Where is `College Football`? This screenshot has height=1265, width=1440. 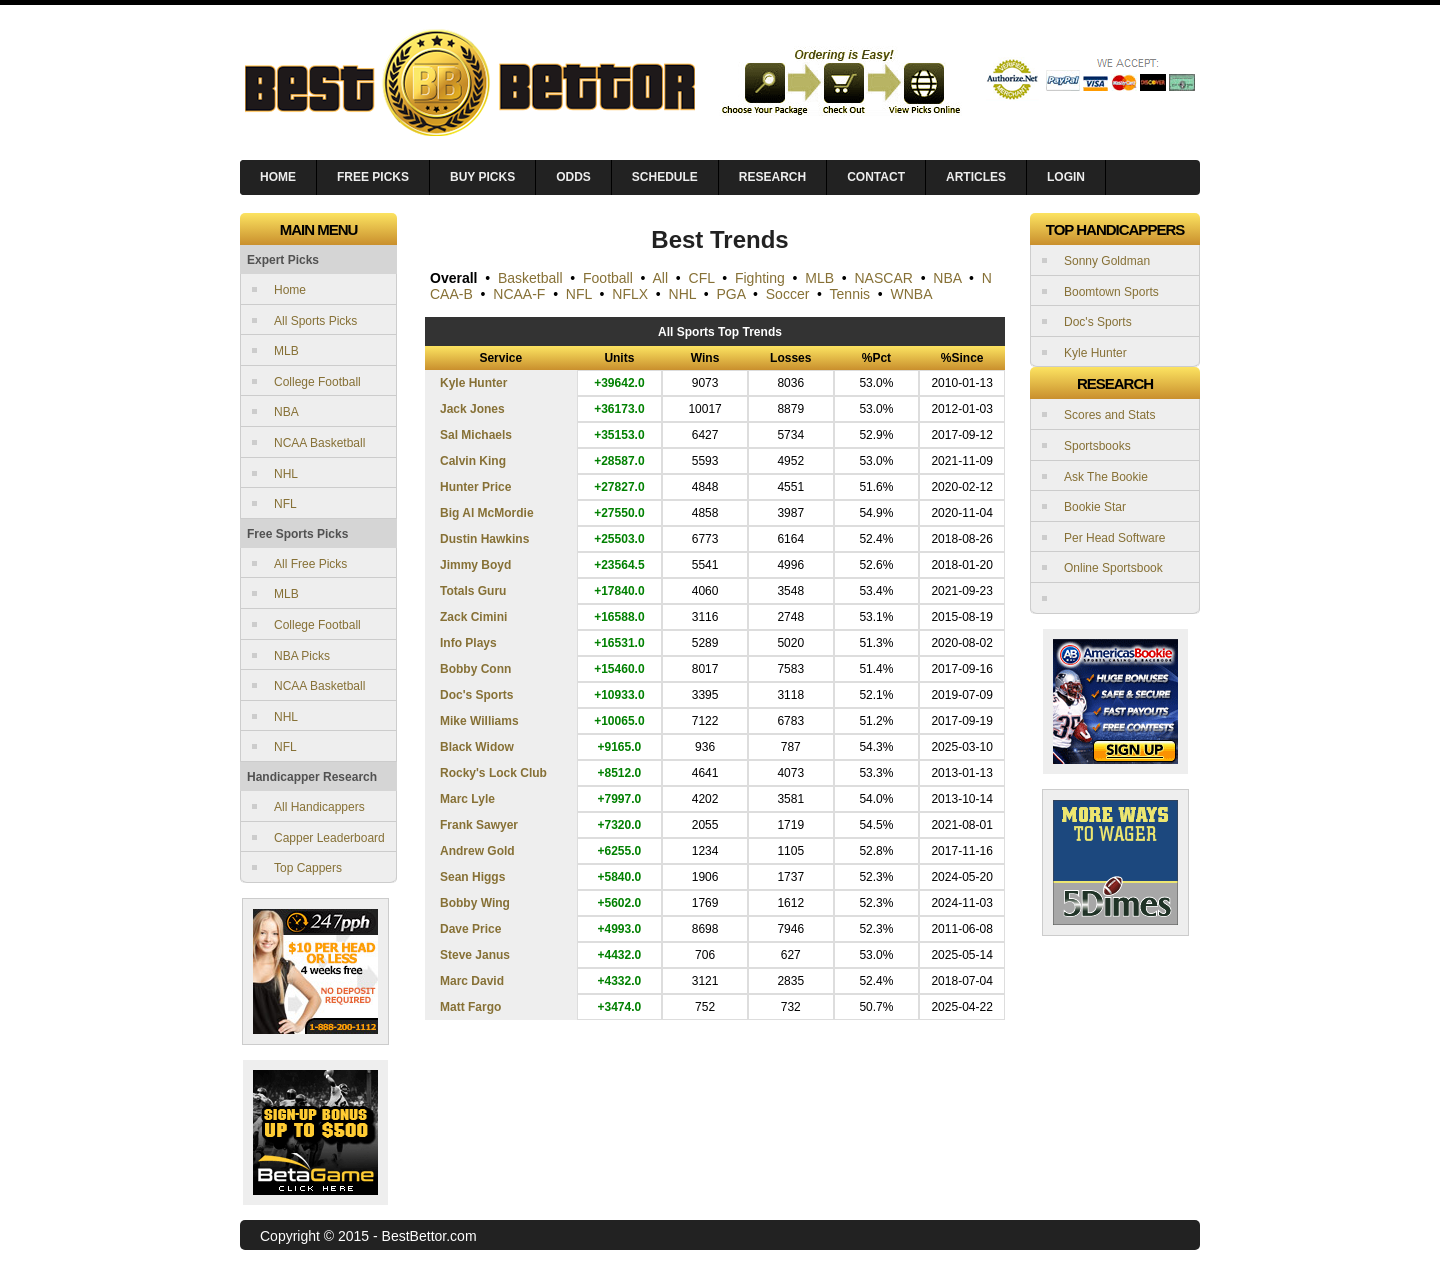
College Football is located at coordinates (317, 382).